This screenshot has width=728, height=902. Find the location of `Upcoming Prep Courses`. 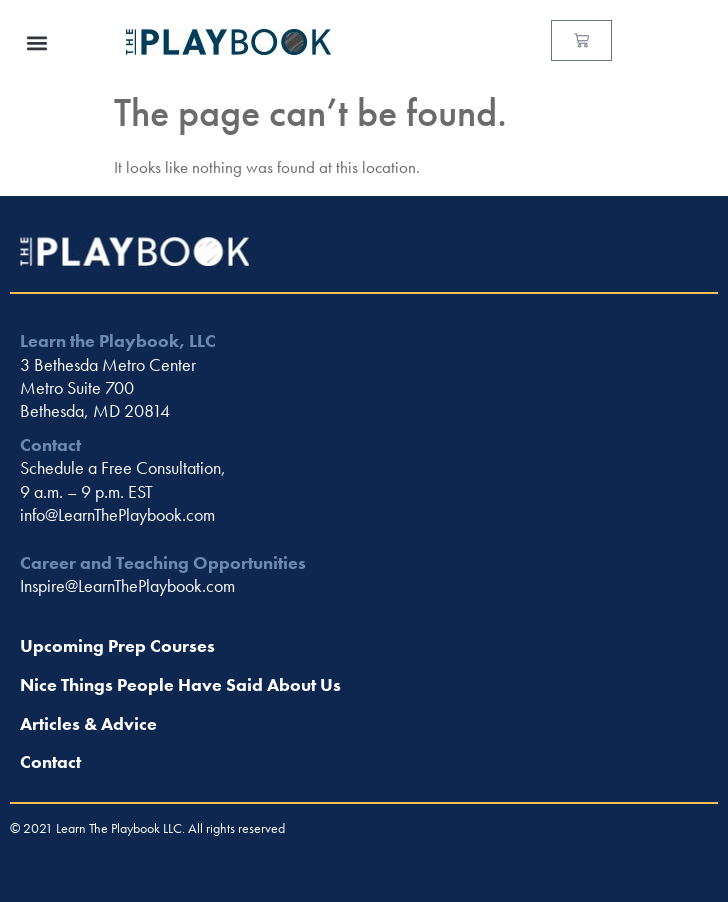

Upcoming Prep Courses is located at coordinates (117, 645).